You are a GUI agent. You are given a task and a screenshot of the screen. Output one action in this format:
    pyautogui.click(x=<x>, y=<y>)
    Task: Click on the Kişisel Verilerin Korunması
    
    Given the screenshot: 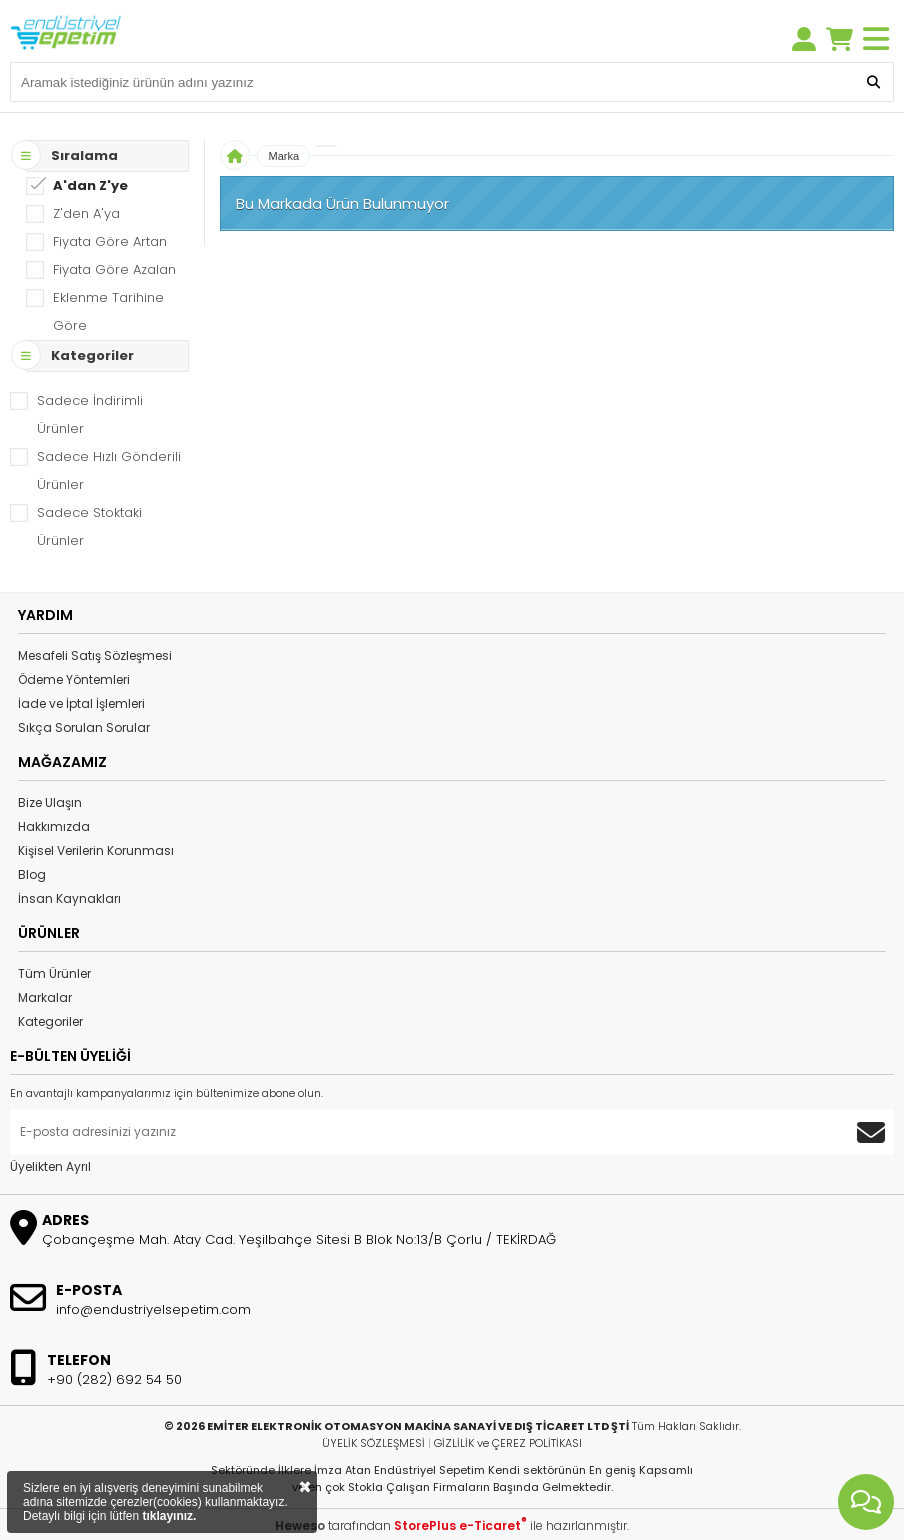 What is the action you would take?
    pyautogui.click(x=96, y=850)
    